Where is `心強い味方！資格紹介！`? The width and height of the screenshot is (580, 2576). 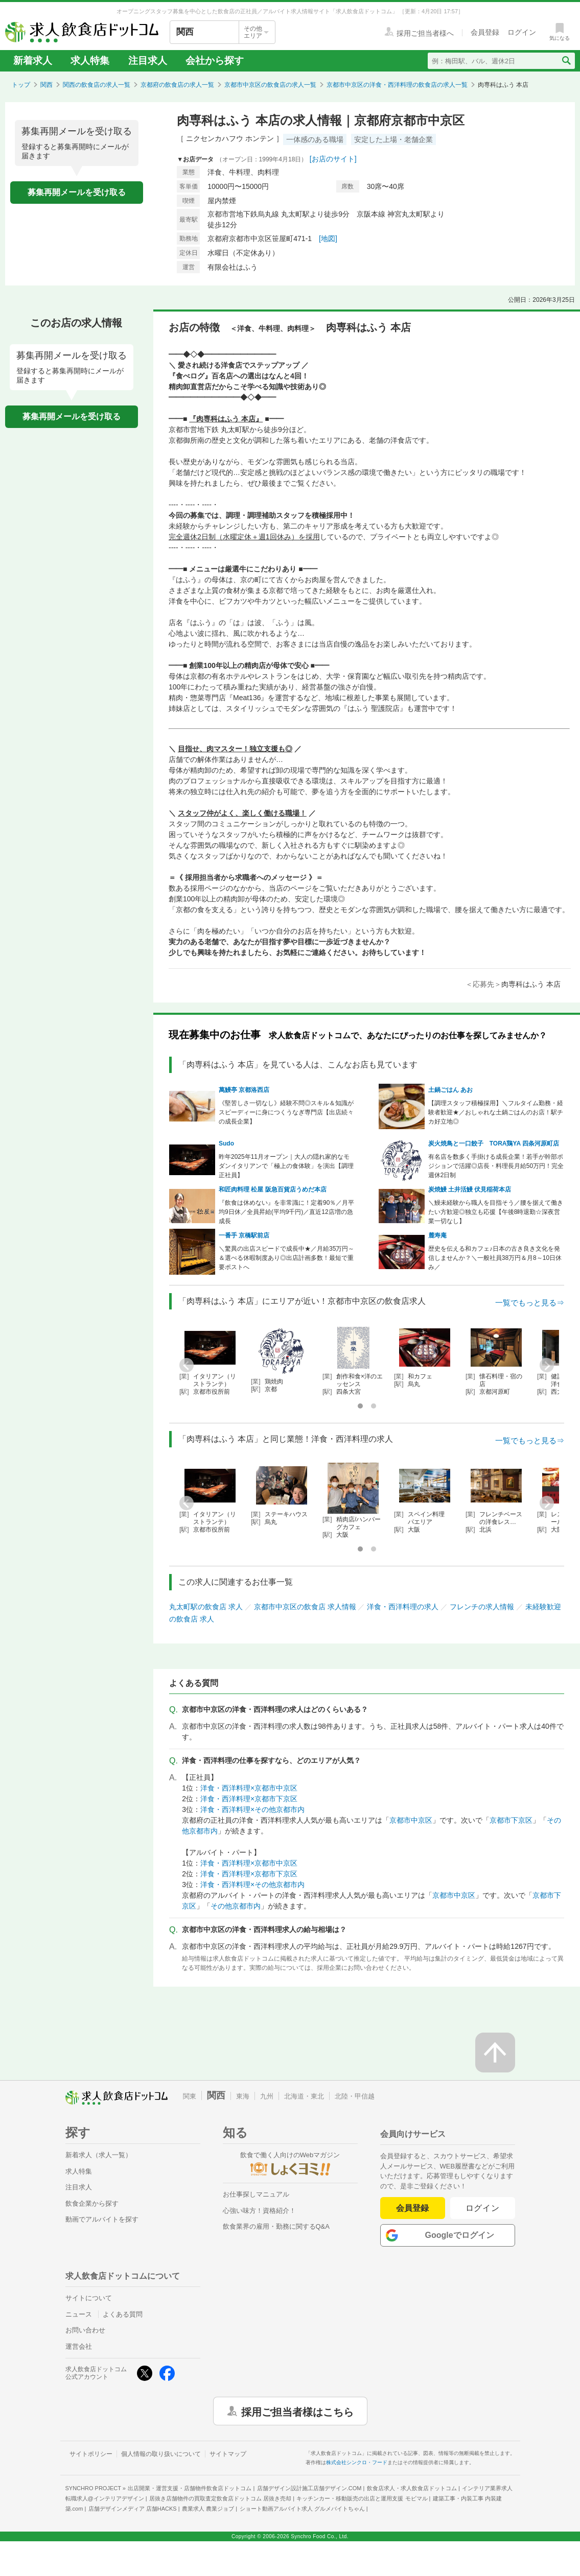
心強い味方！資格紹介！ is located at coordinates (259, 2210).